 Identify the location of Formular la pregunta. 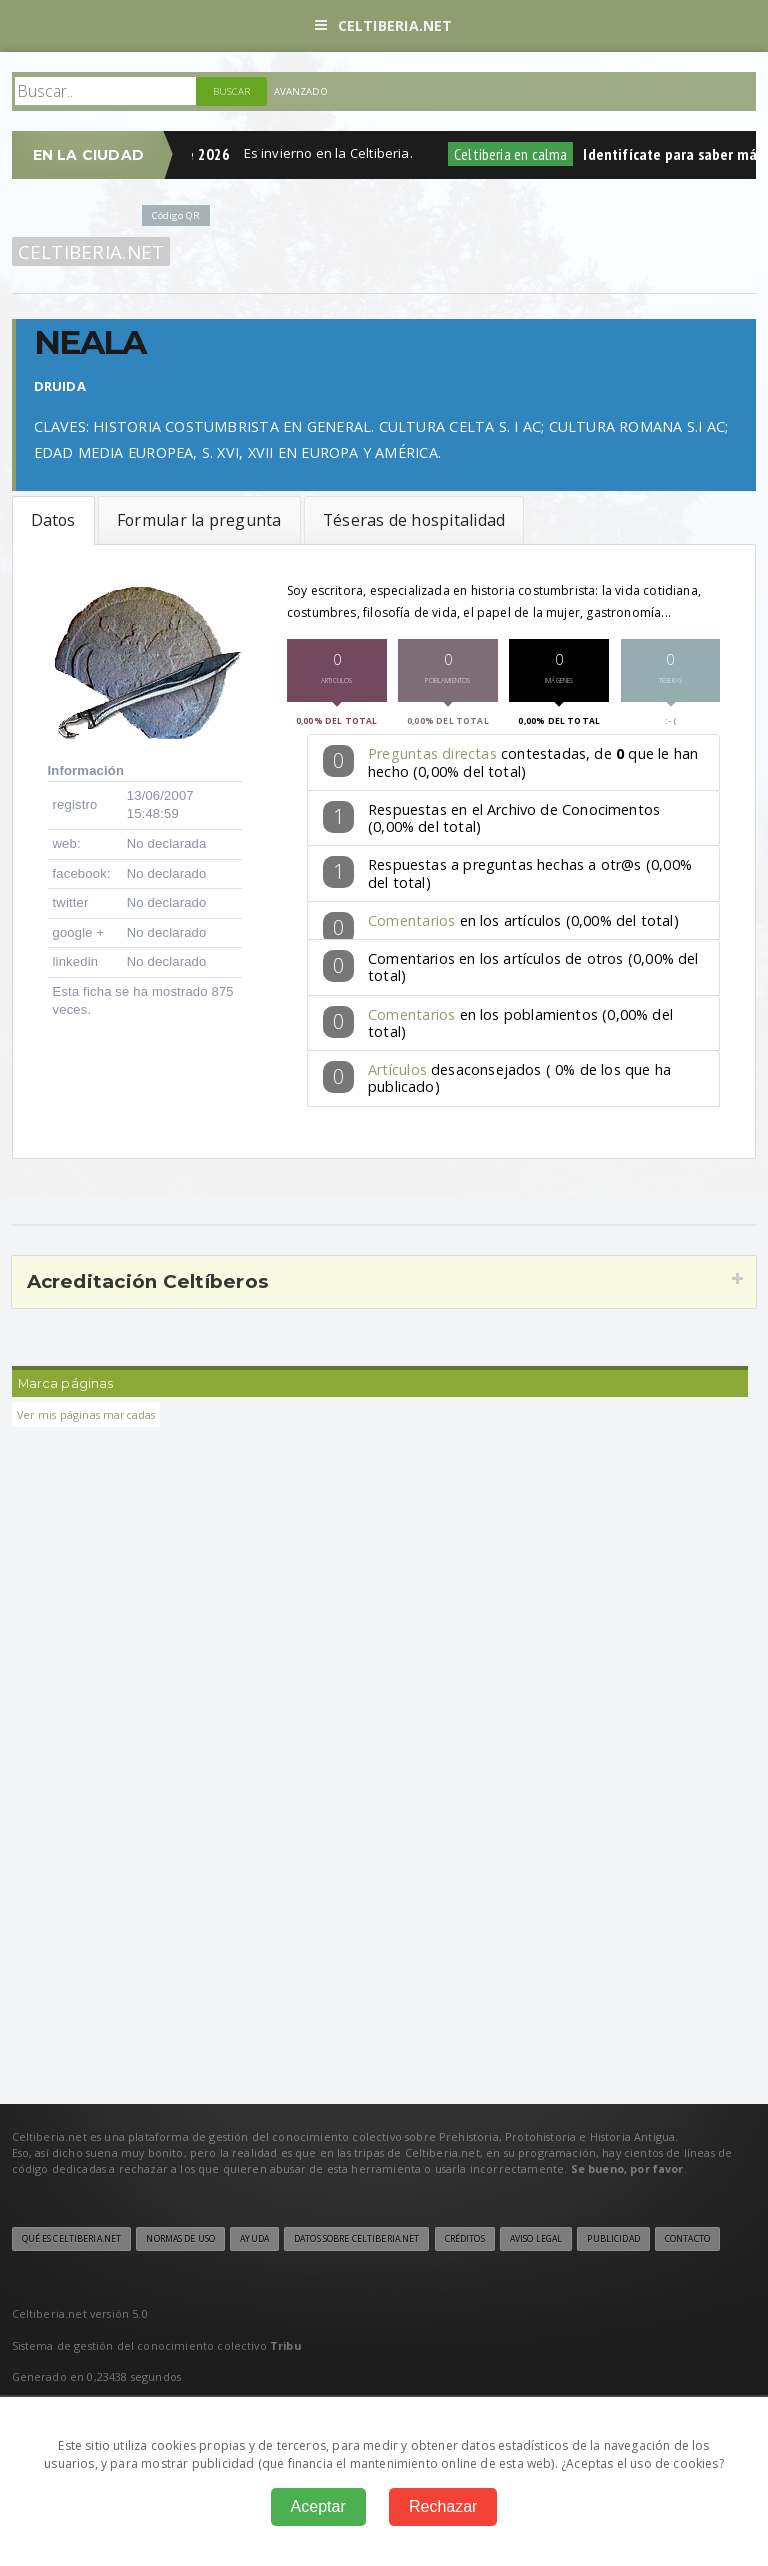
(199, 520).